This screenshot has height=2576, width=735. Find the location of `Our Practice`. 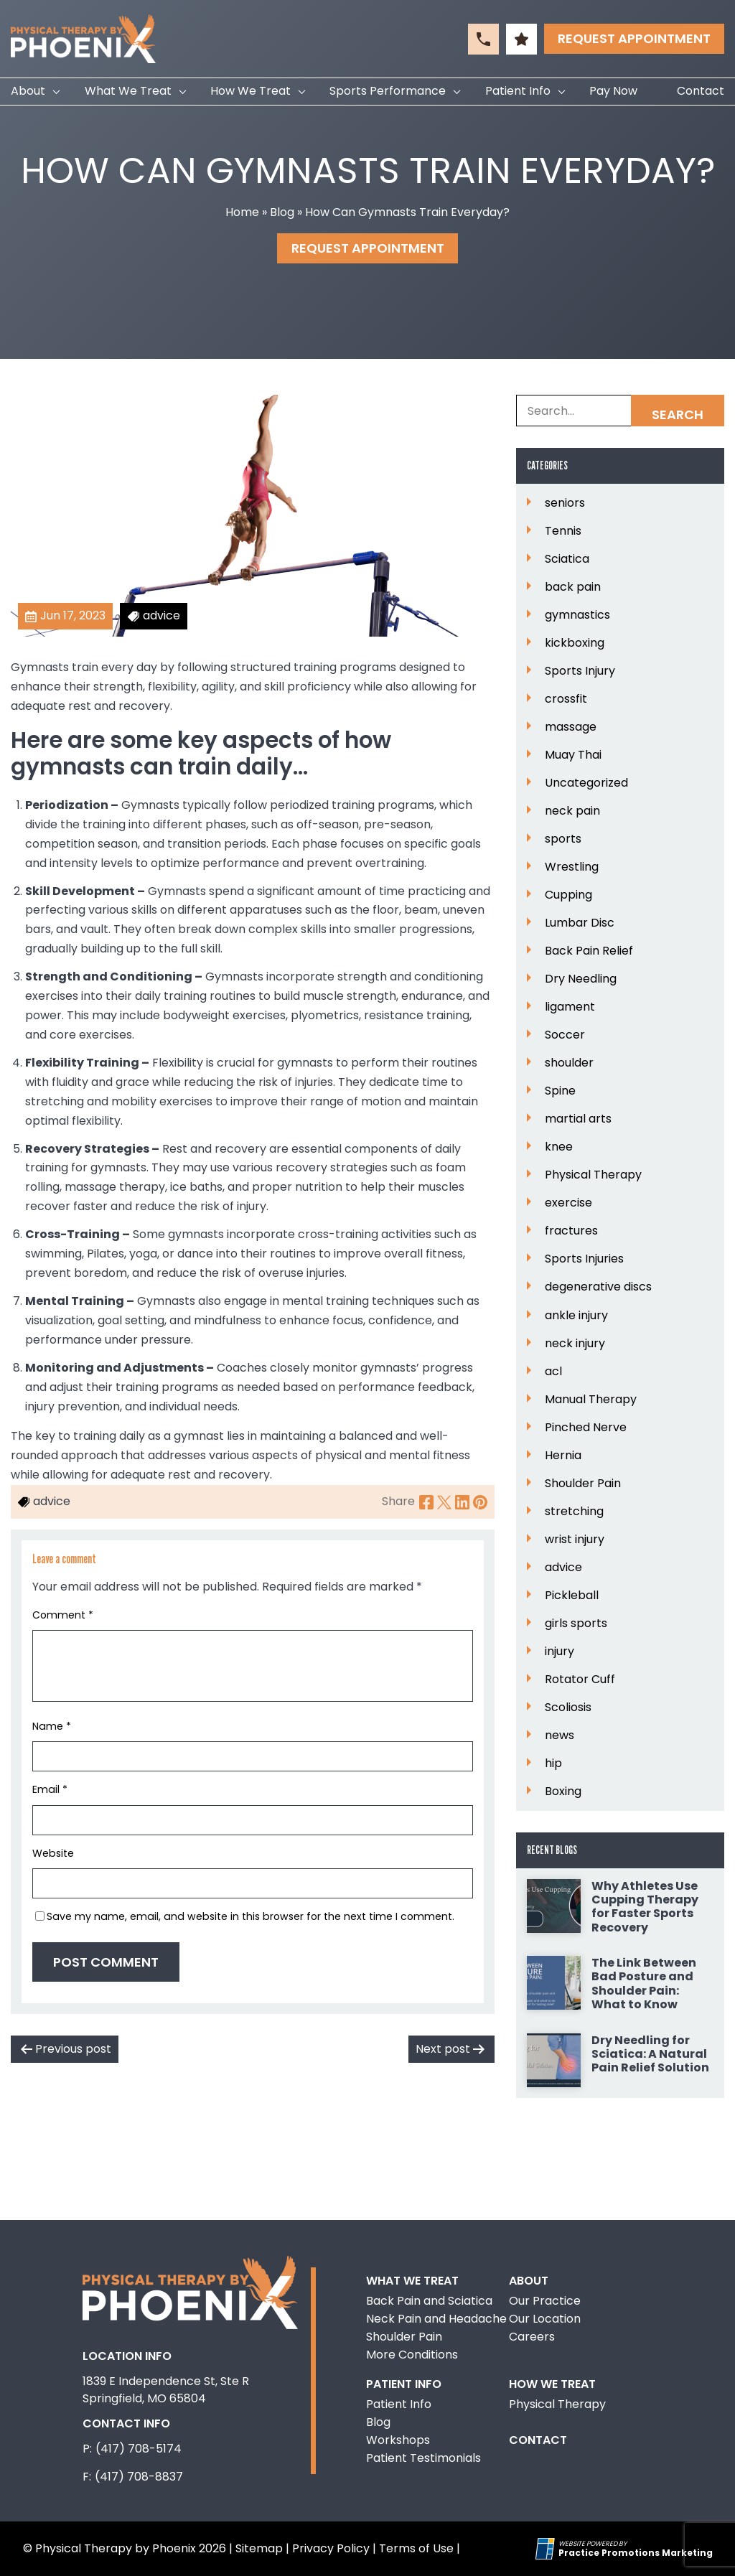

Our Practice is located at coordinates (545, 2300).